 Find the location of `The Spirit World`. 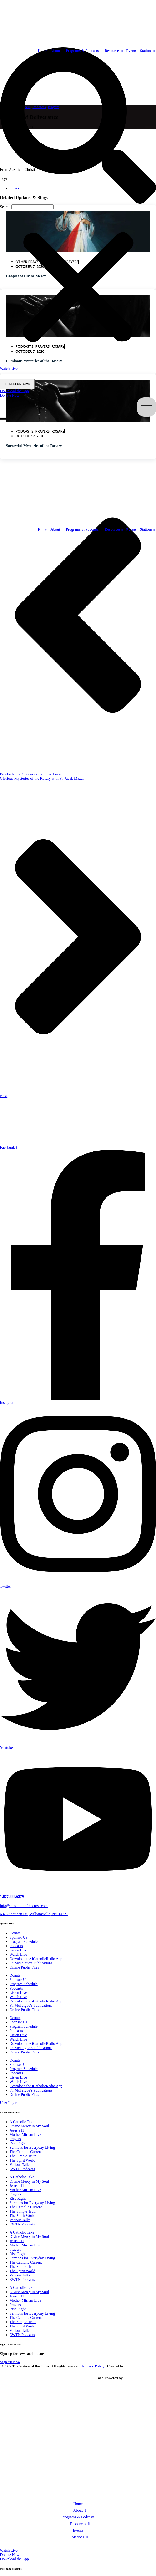

The Spirit World is located at coordinates (22, 2160).